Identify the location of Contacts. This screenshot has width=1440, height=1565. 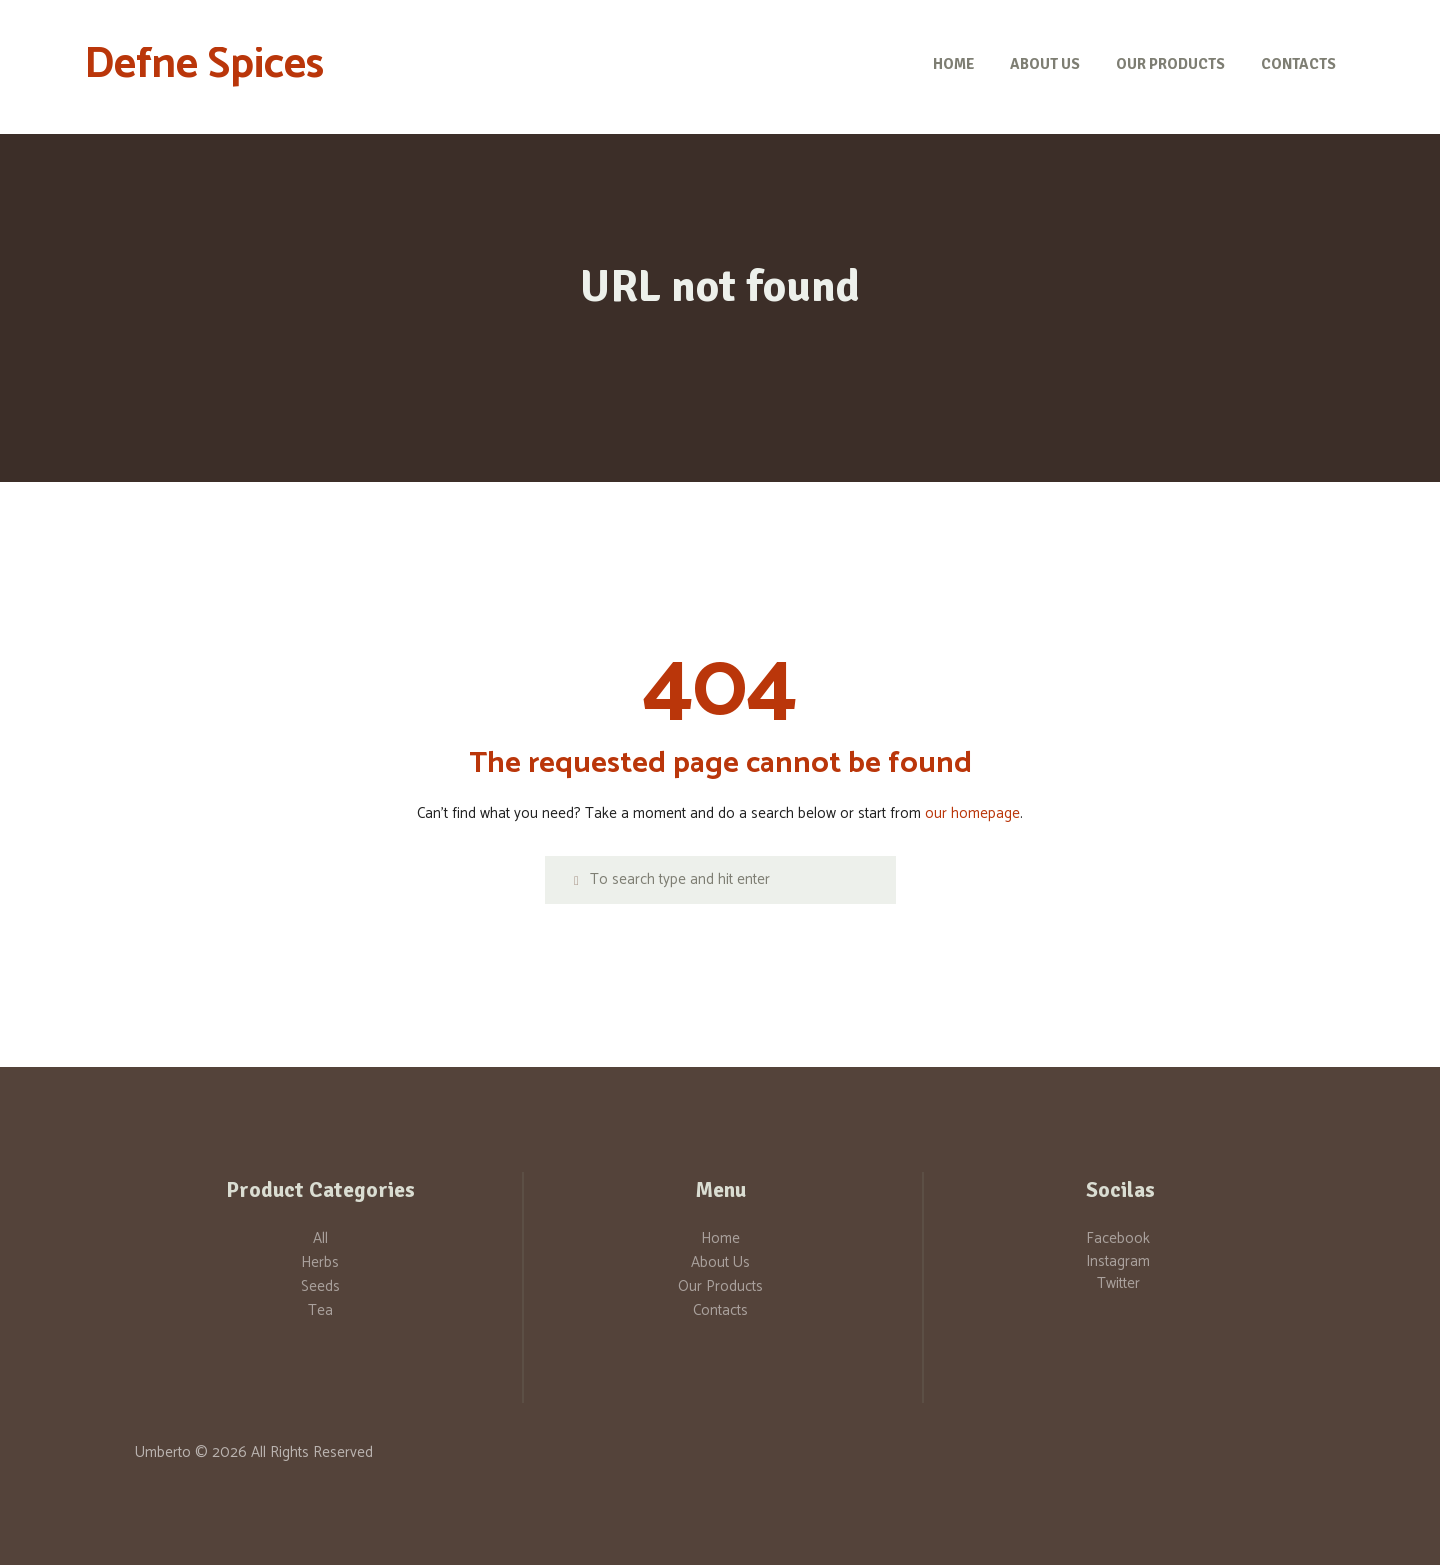
(720, 1310).